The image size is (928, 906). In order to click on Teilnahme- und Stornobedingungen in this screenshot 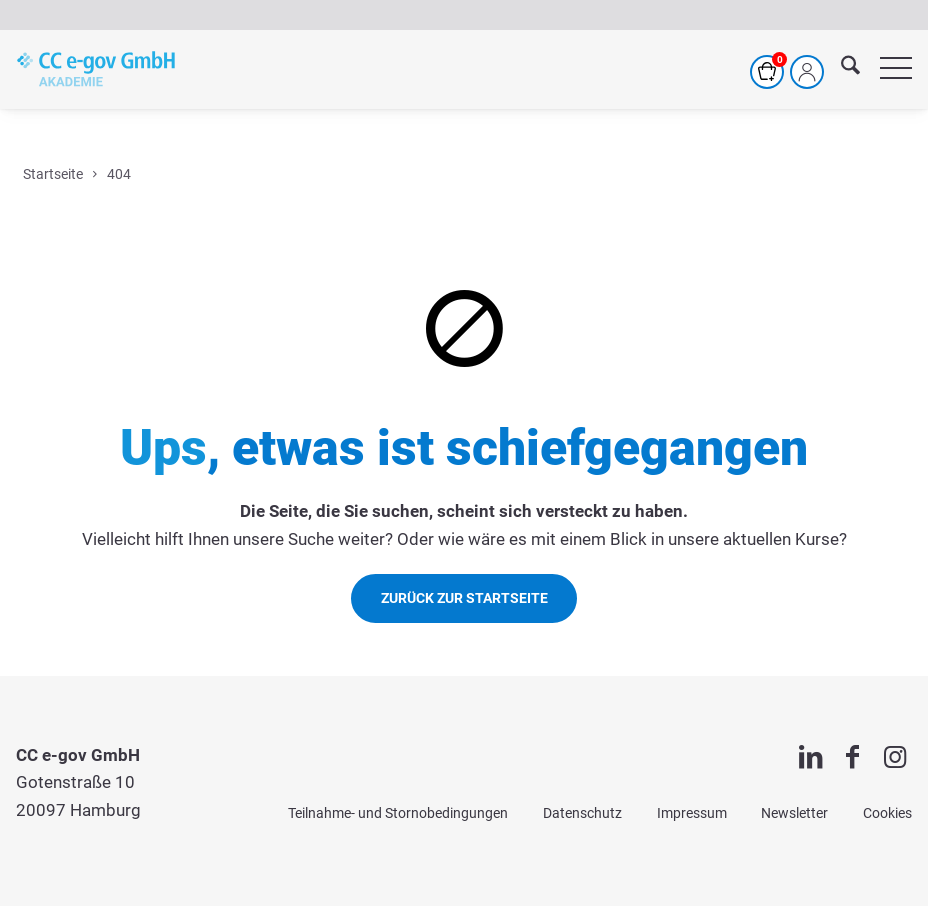, I will do `click(398, 813)`.